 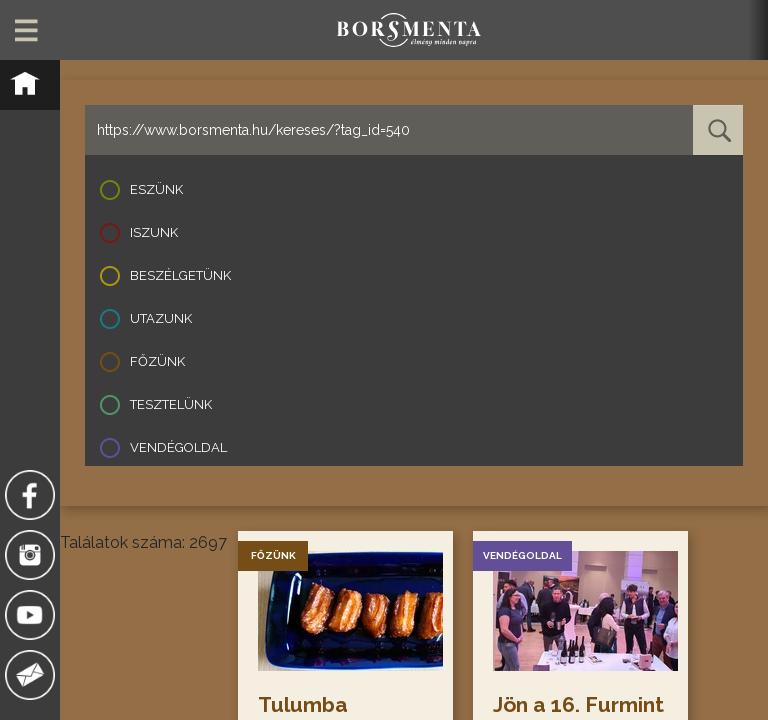 I want to click on Eszünk, so click(x=156, y=189).